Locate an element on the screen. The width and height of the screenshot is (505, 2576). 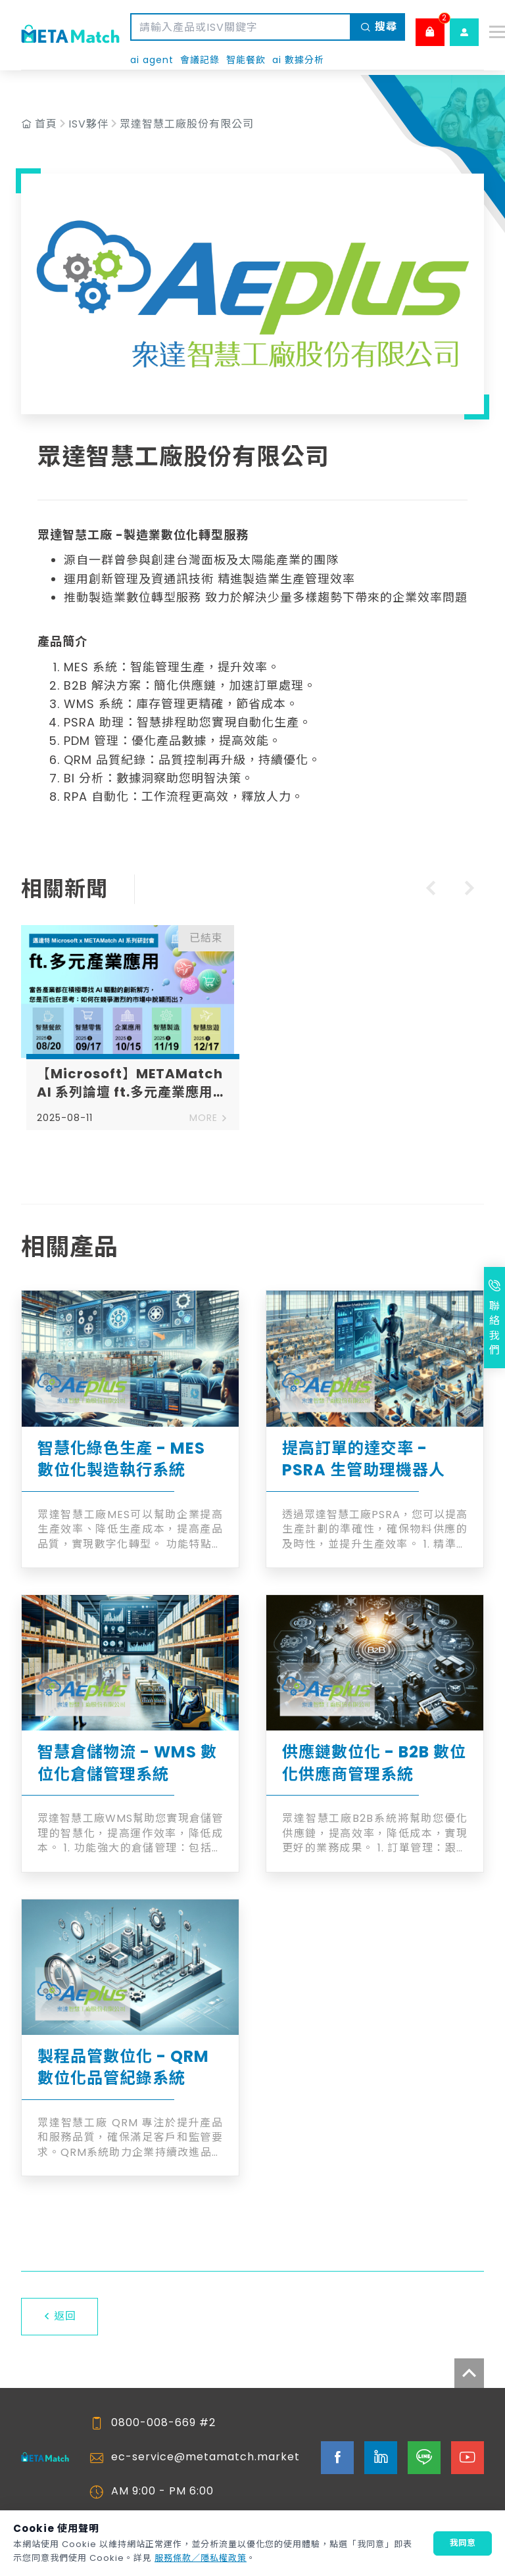
智能餐飲 is located at coordinates (246, 60).